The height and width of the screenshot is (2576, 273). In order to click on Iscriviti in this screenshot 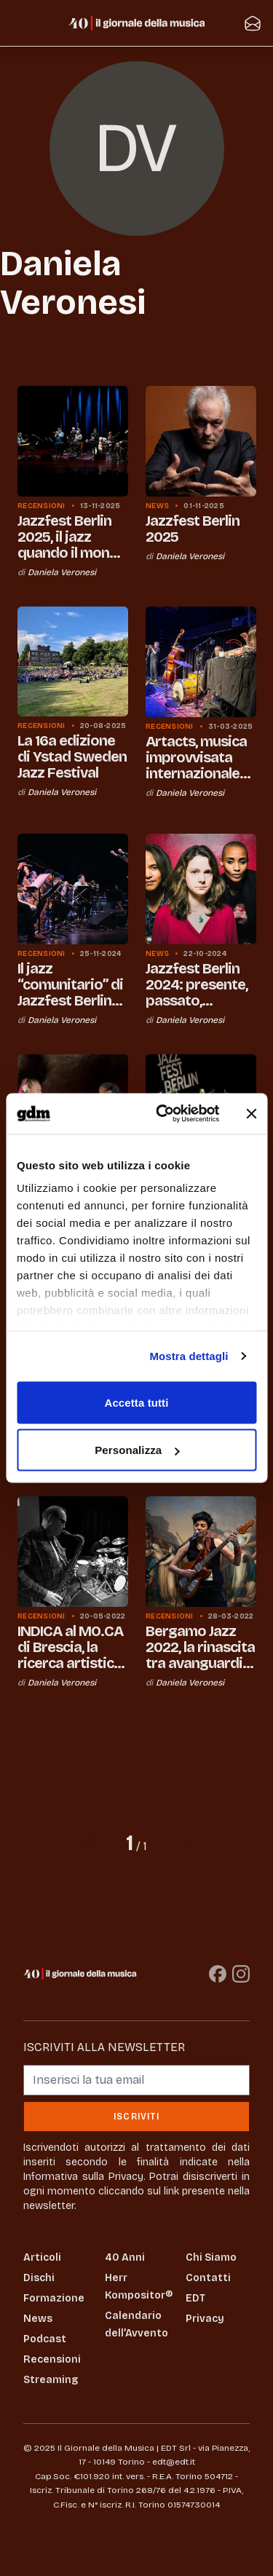, I will do `click(136, 2116)`.